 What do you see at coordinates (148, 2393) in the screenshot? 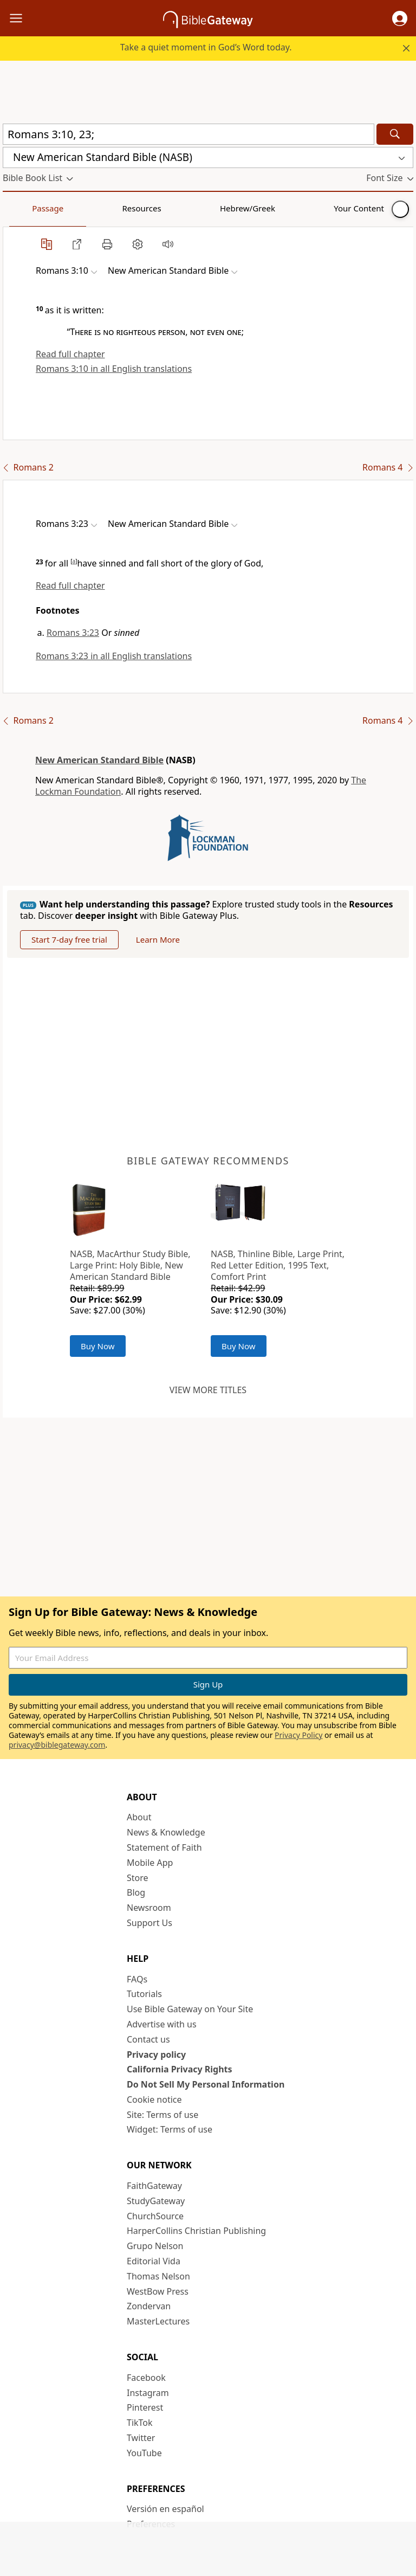
I see `Instagram [Instagram (opens in new window)]` at bounding box center [148, 2393].